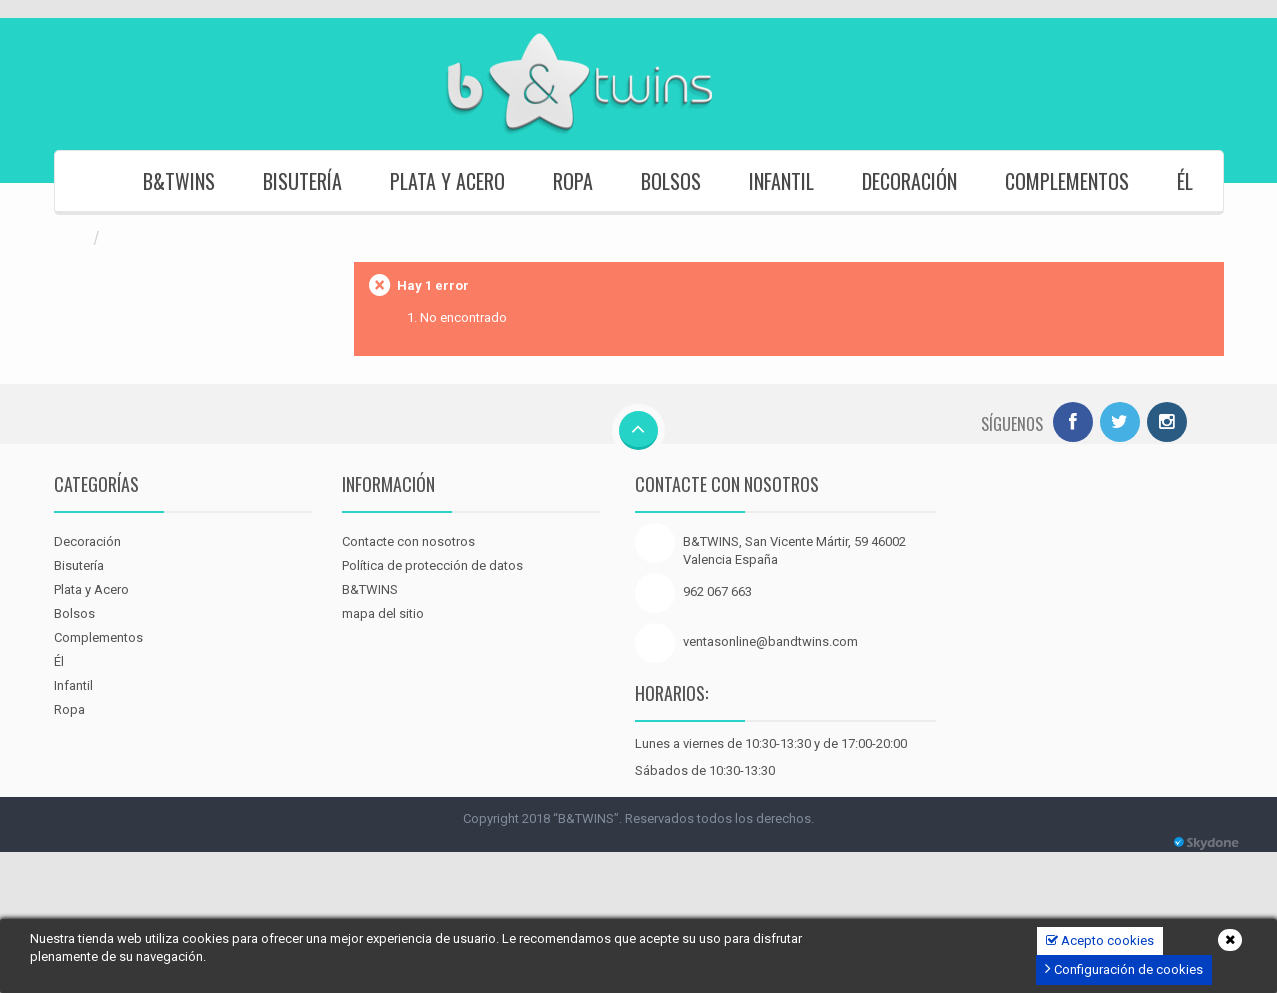 Image resolution: width=1277 pixels, height=993 pixels. What do you see at coordinates (447, 181) in the screenshot?
I see `Plata y Acero` at bounding box center [447, 181].